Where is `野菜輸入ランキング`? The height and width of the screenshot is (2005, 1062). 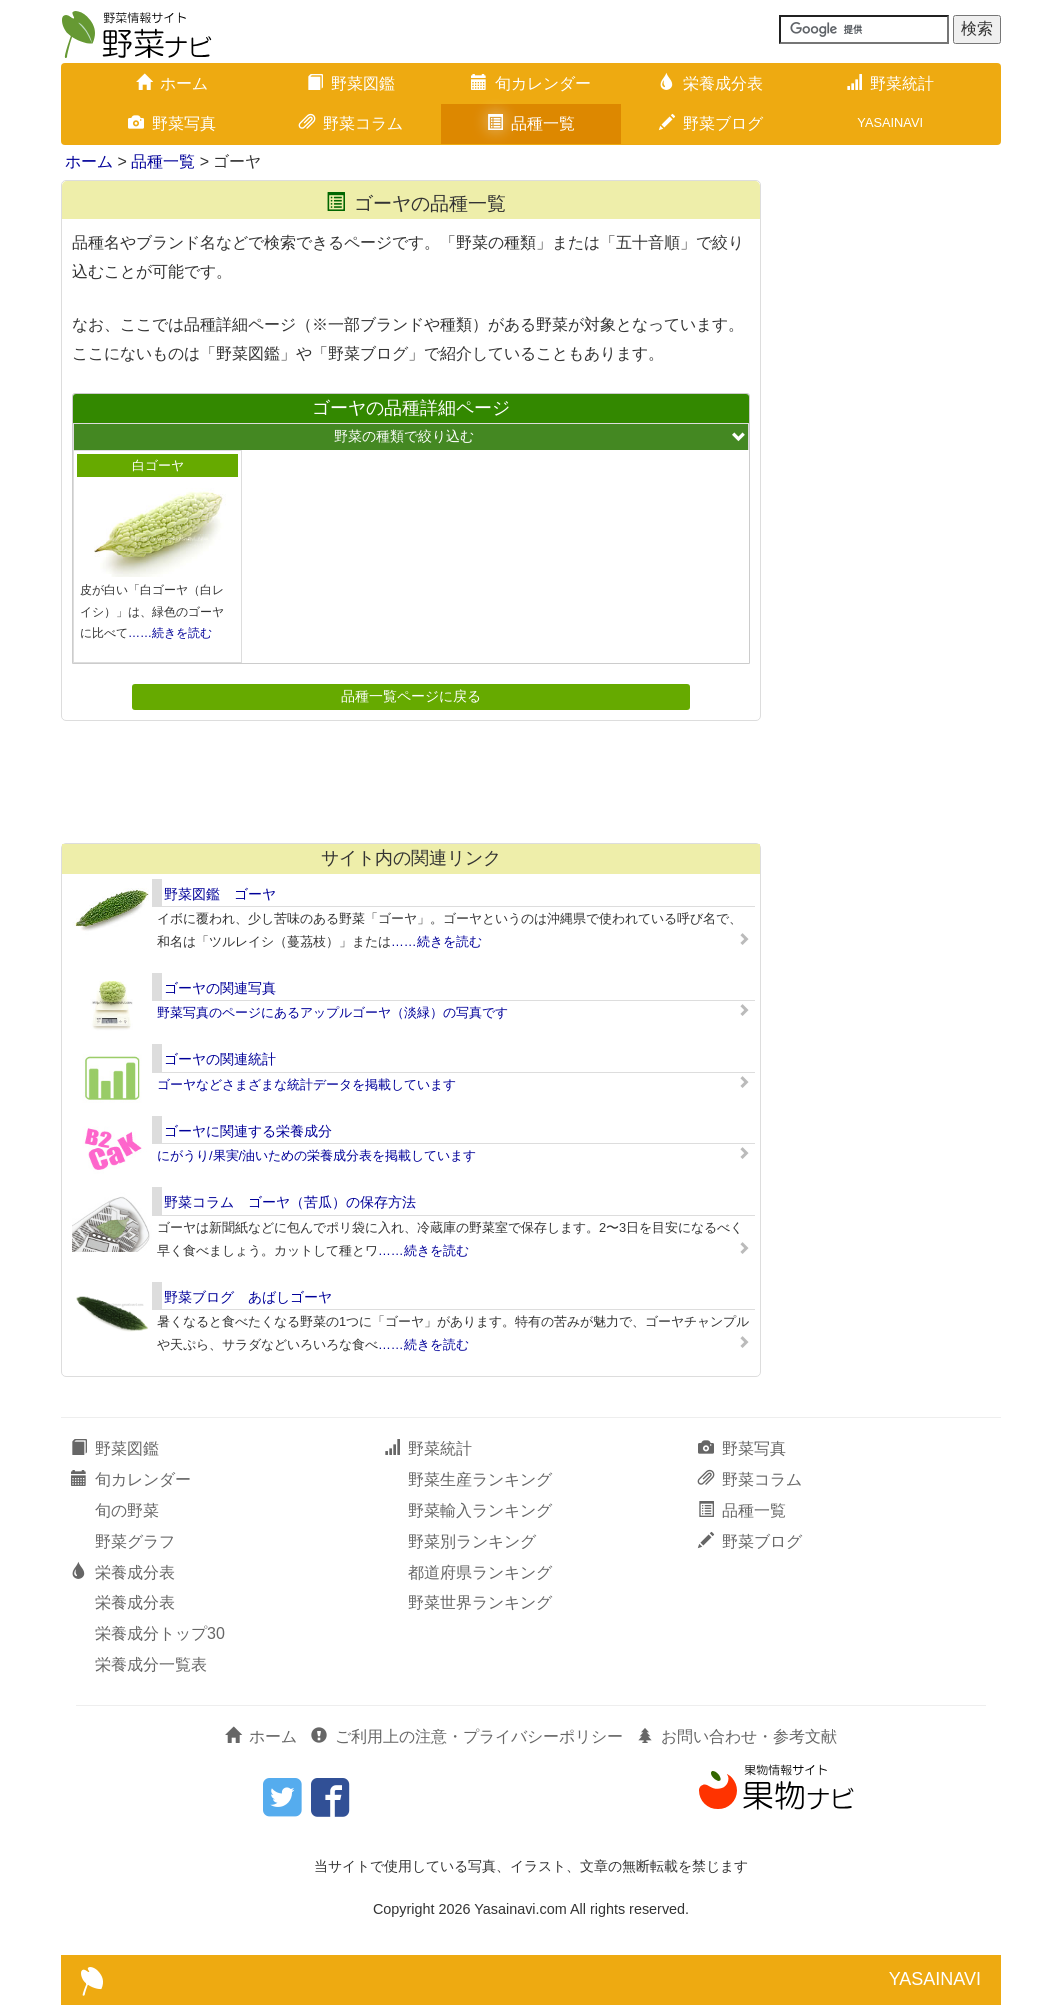
野菜輸入ランキング is located at coordinates (480, 1510).